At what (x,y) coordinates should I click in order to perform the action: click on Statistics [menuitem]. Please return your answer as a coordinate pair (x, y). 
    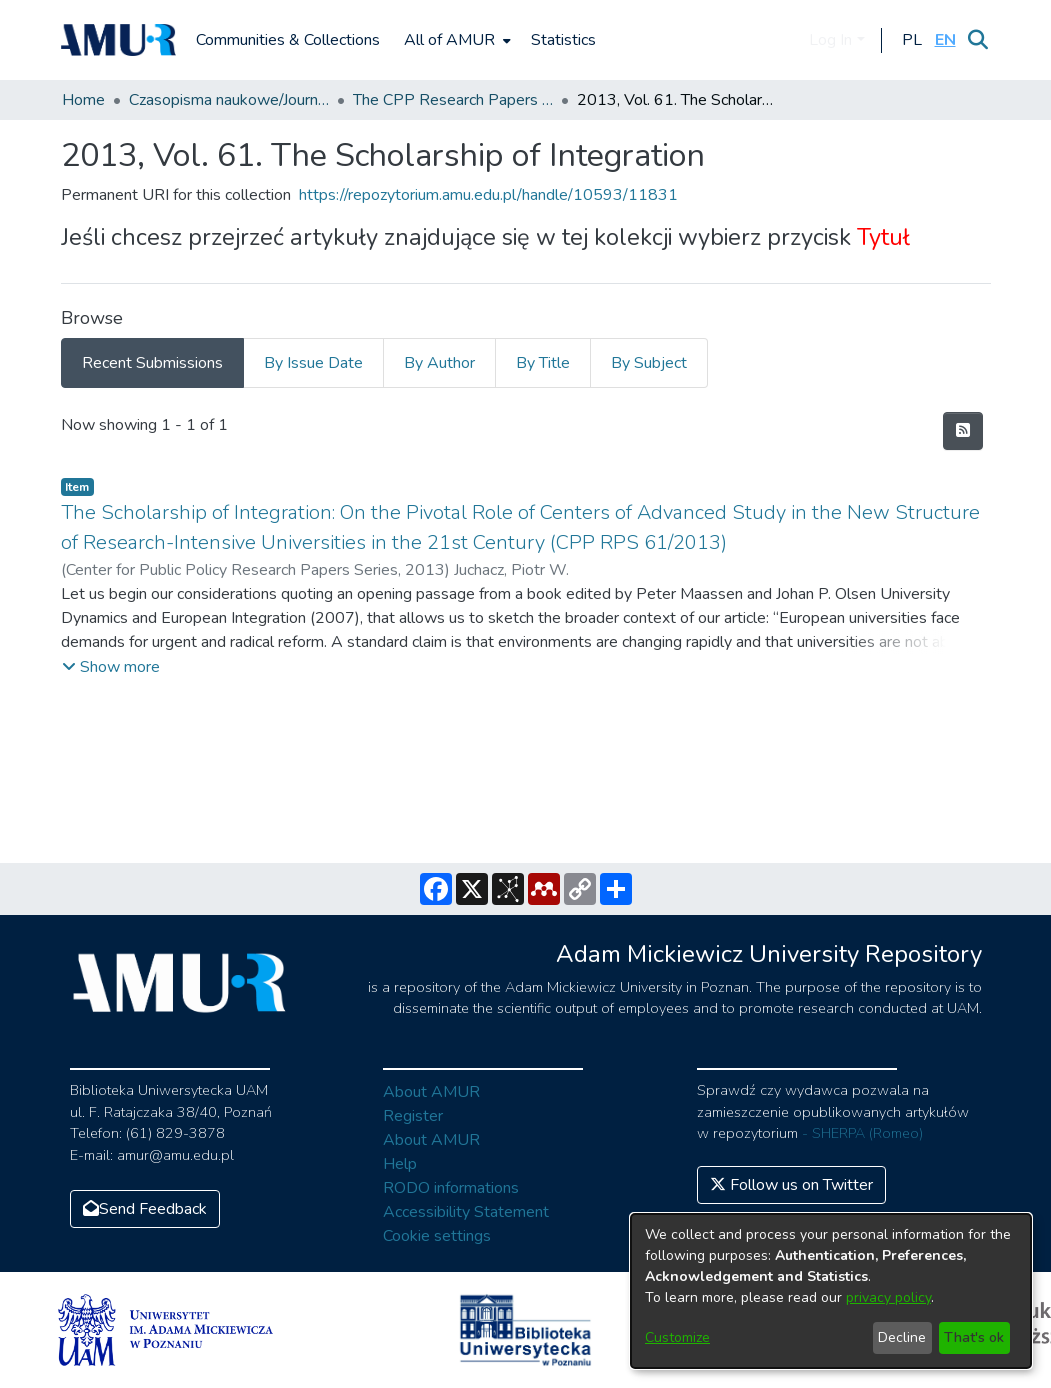
    Looking at the image, I should click on (563, 40).